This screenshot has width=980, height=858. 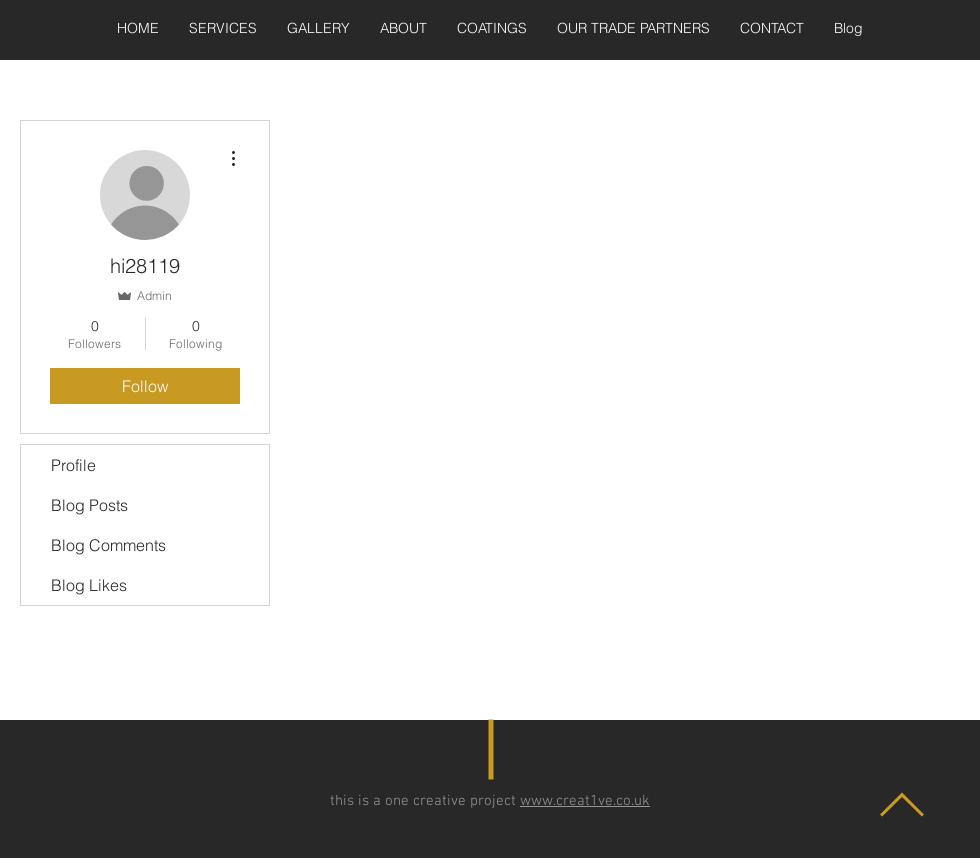 I want to click on Blog Posts, so click(x=89, y=505).